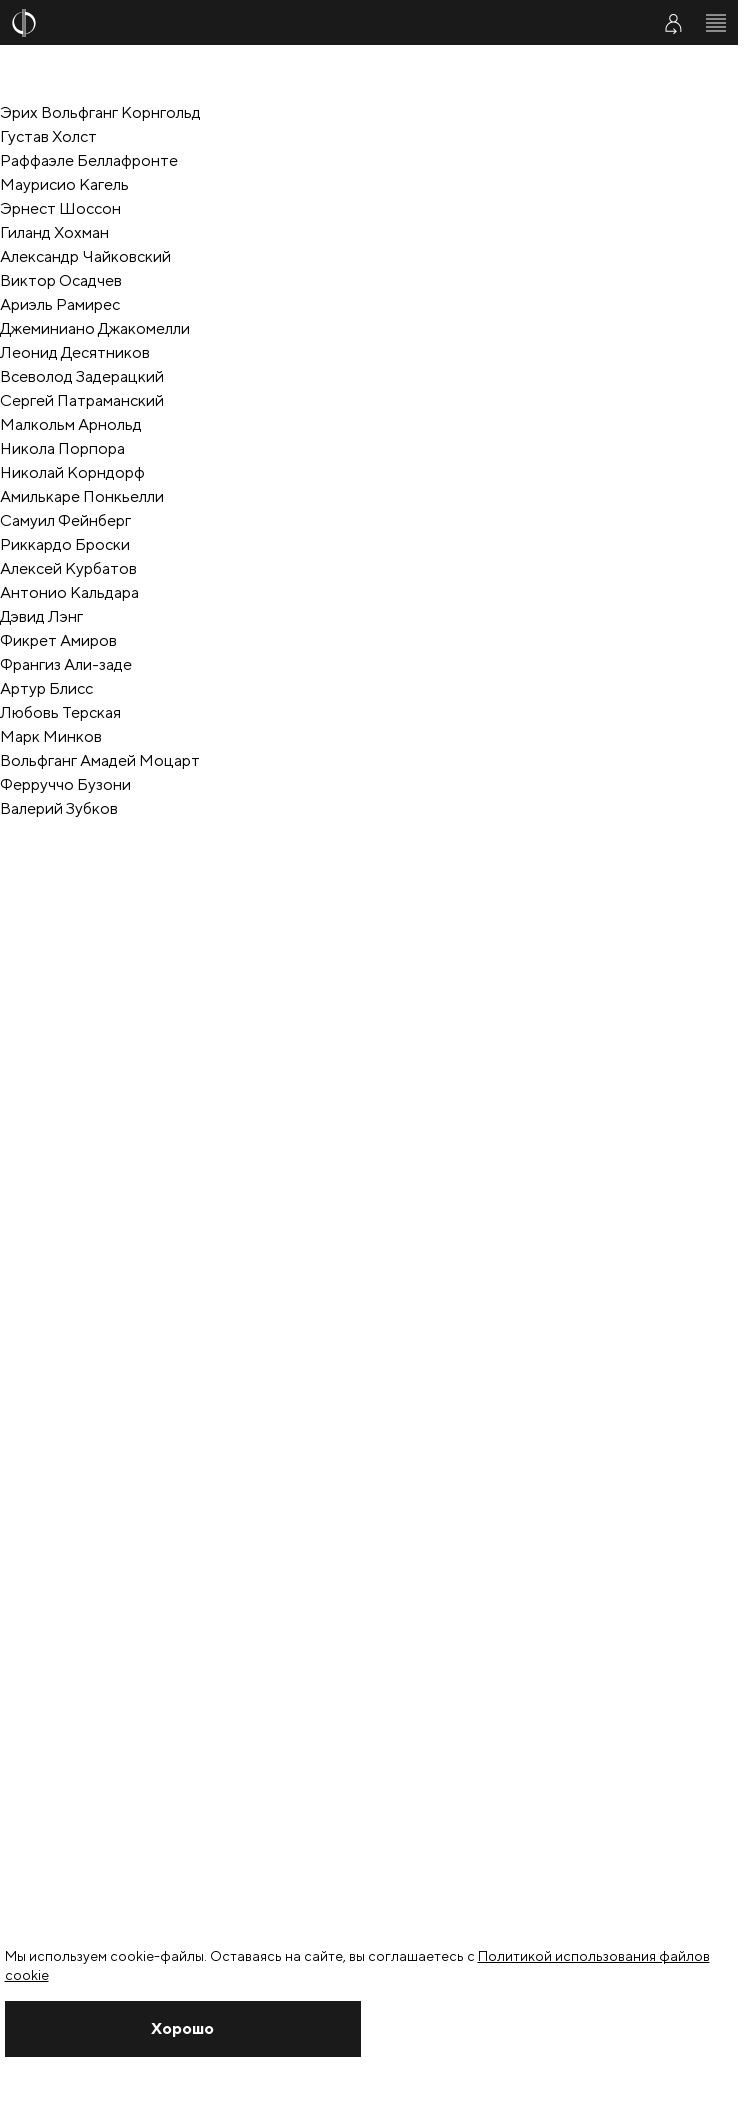 The width and height of the screenshot is (753, 2106). What do you see at coordinates (58, 640) in the screenshot?
I see `Фикрет Амиров` at bounding box center [58, 640].